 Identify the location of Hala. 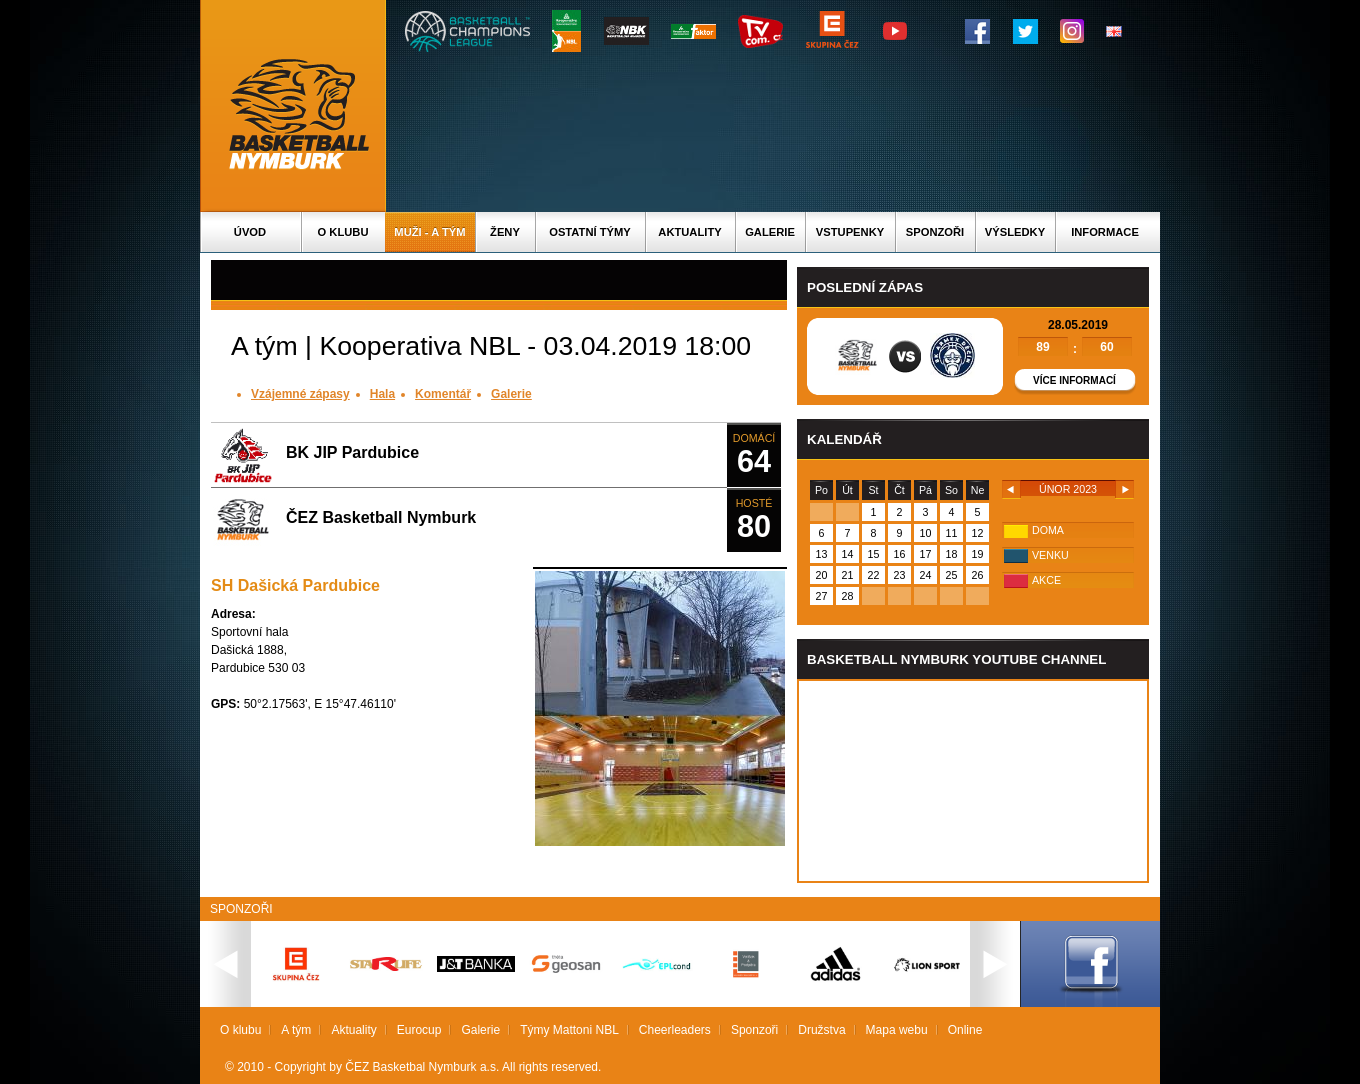
(382, 394).